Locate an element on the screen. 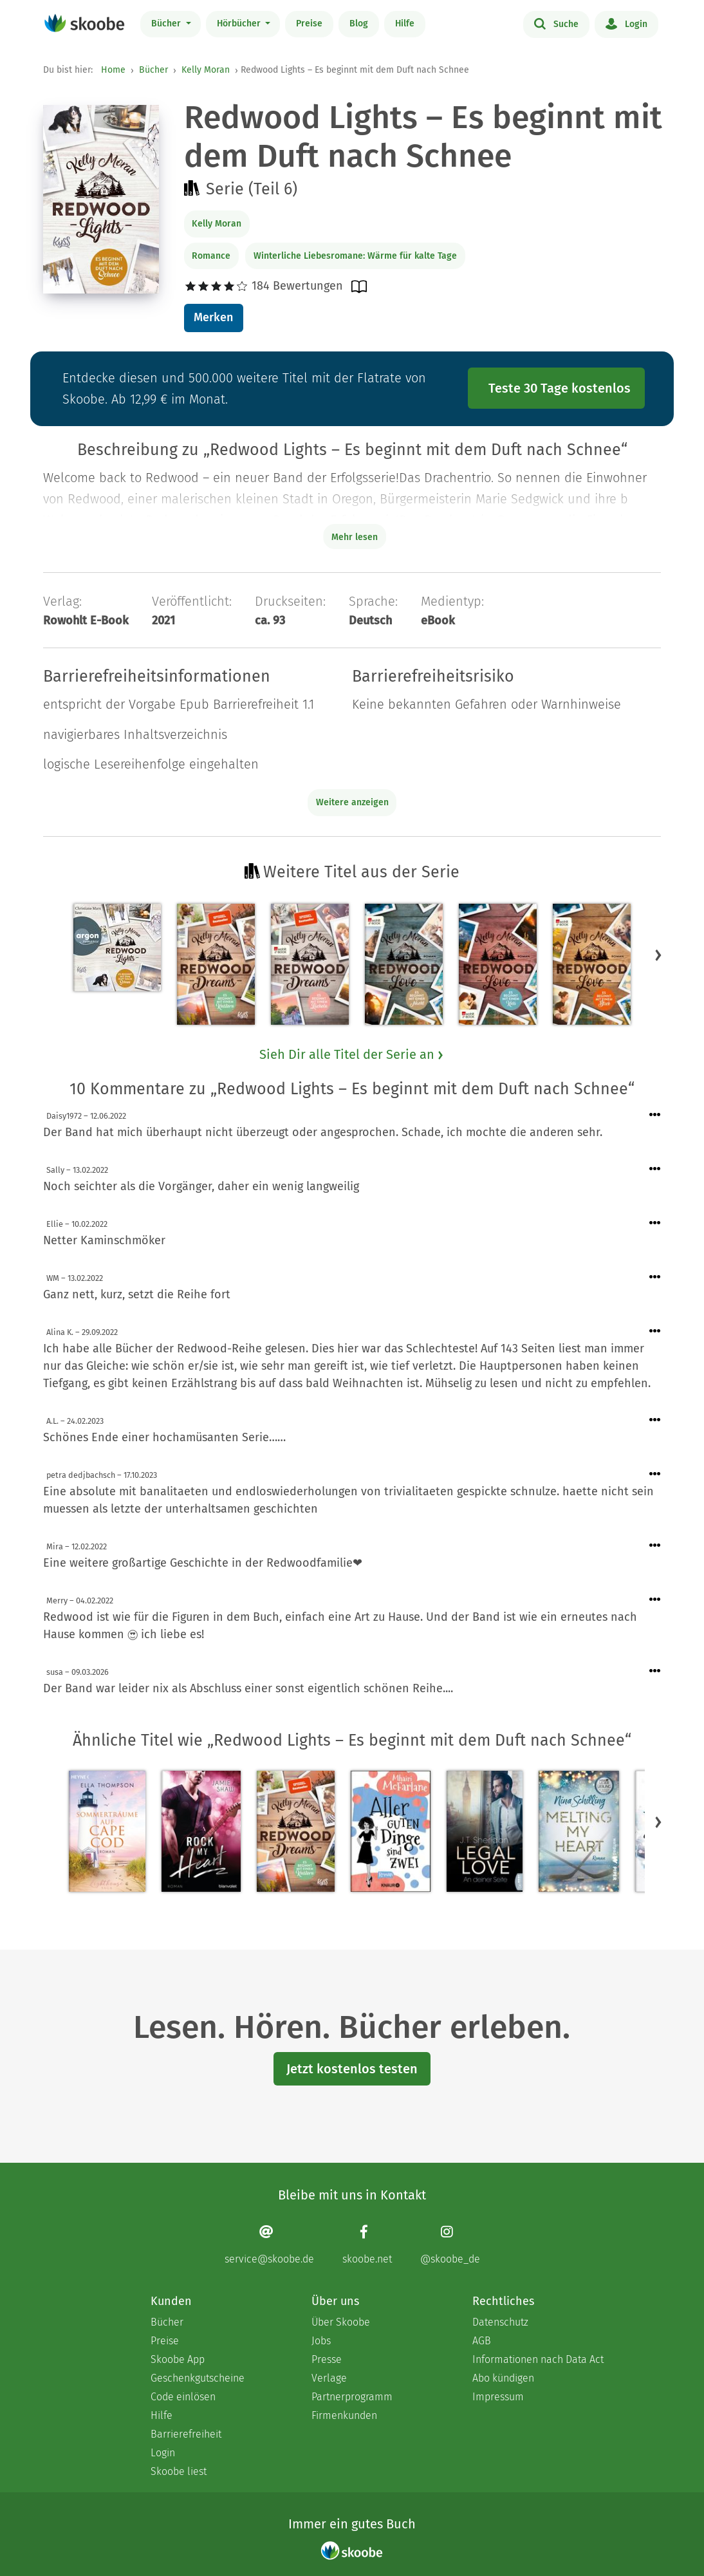 The height and width of the screenshot is (2576, 704). Suche is located at coordinates (556, 23).